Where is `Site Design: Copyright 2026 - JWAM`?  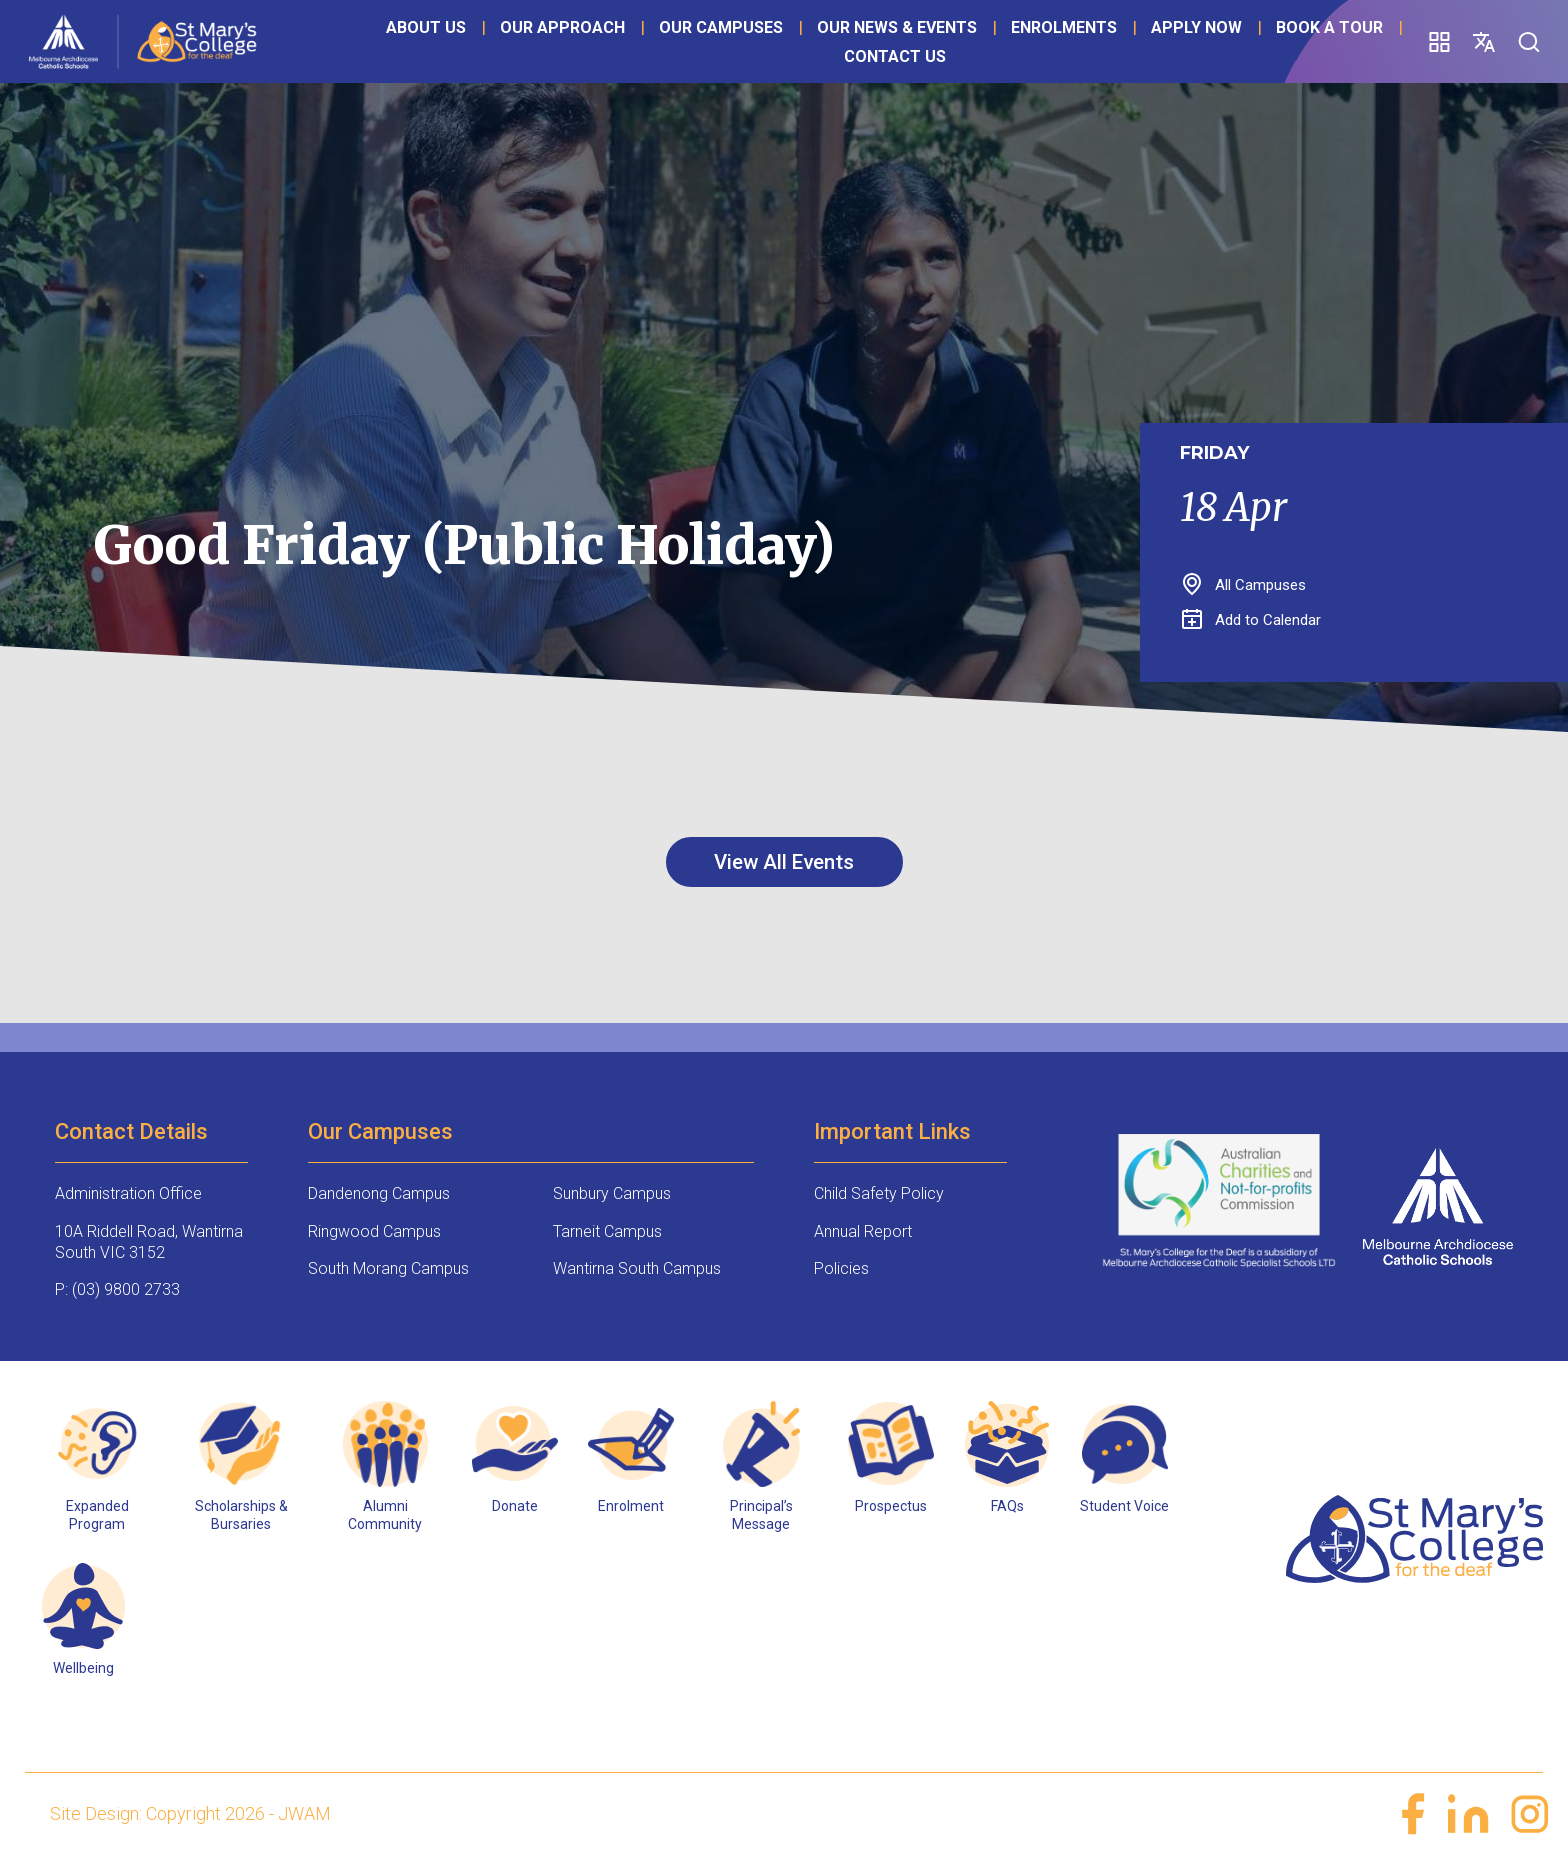
Site Design: Copyright 2026 - JWAM is located at coordinates (190, 1815).